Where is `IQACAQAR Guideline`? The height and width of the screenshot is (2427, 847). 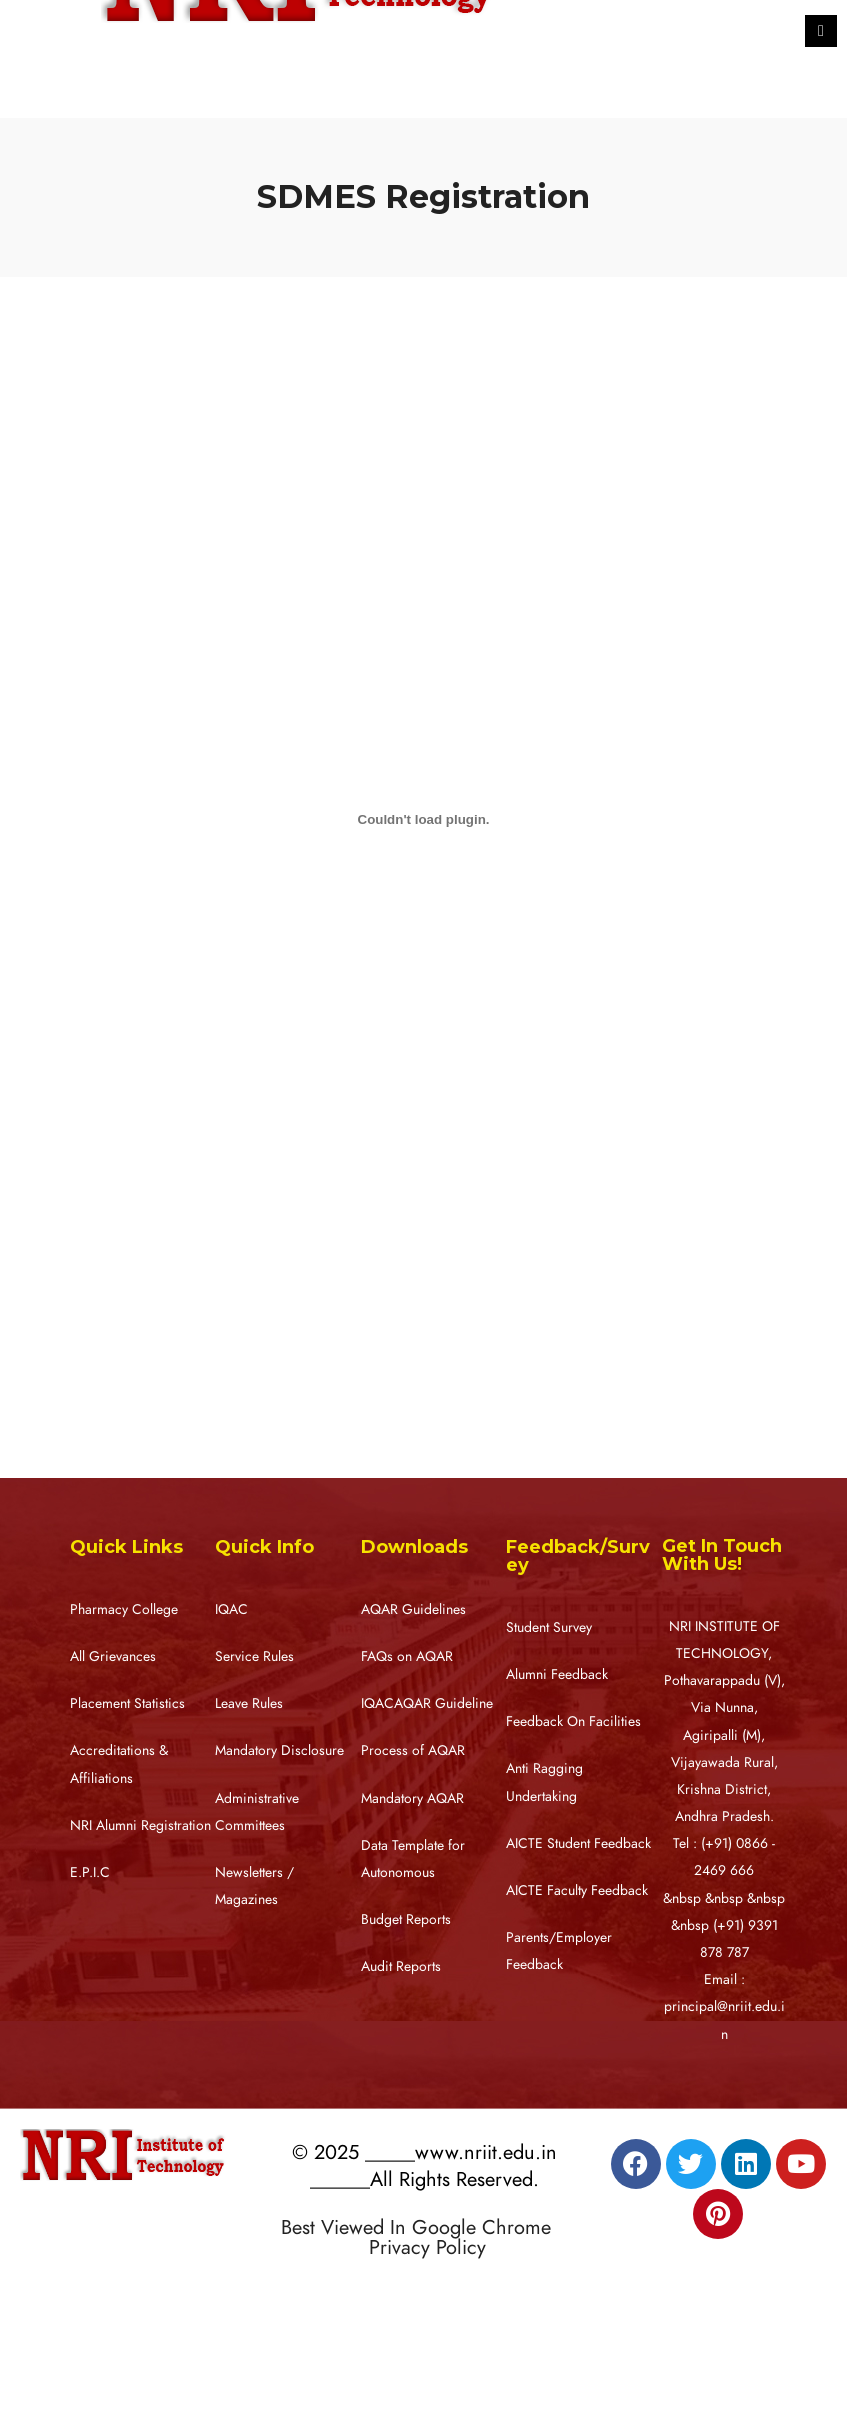
IQACAQAR Guideline is located at coordinates (427, 1703).